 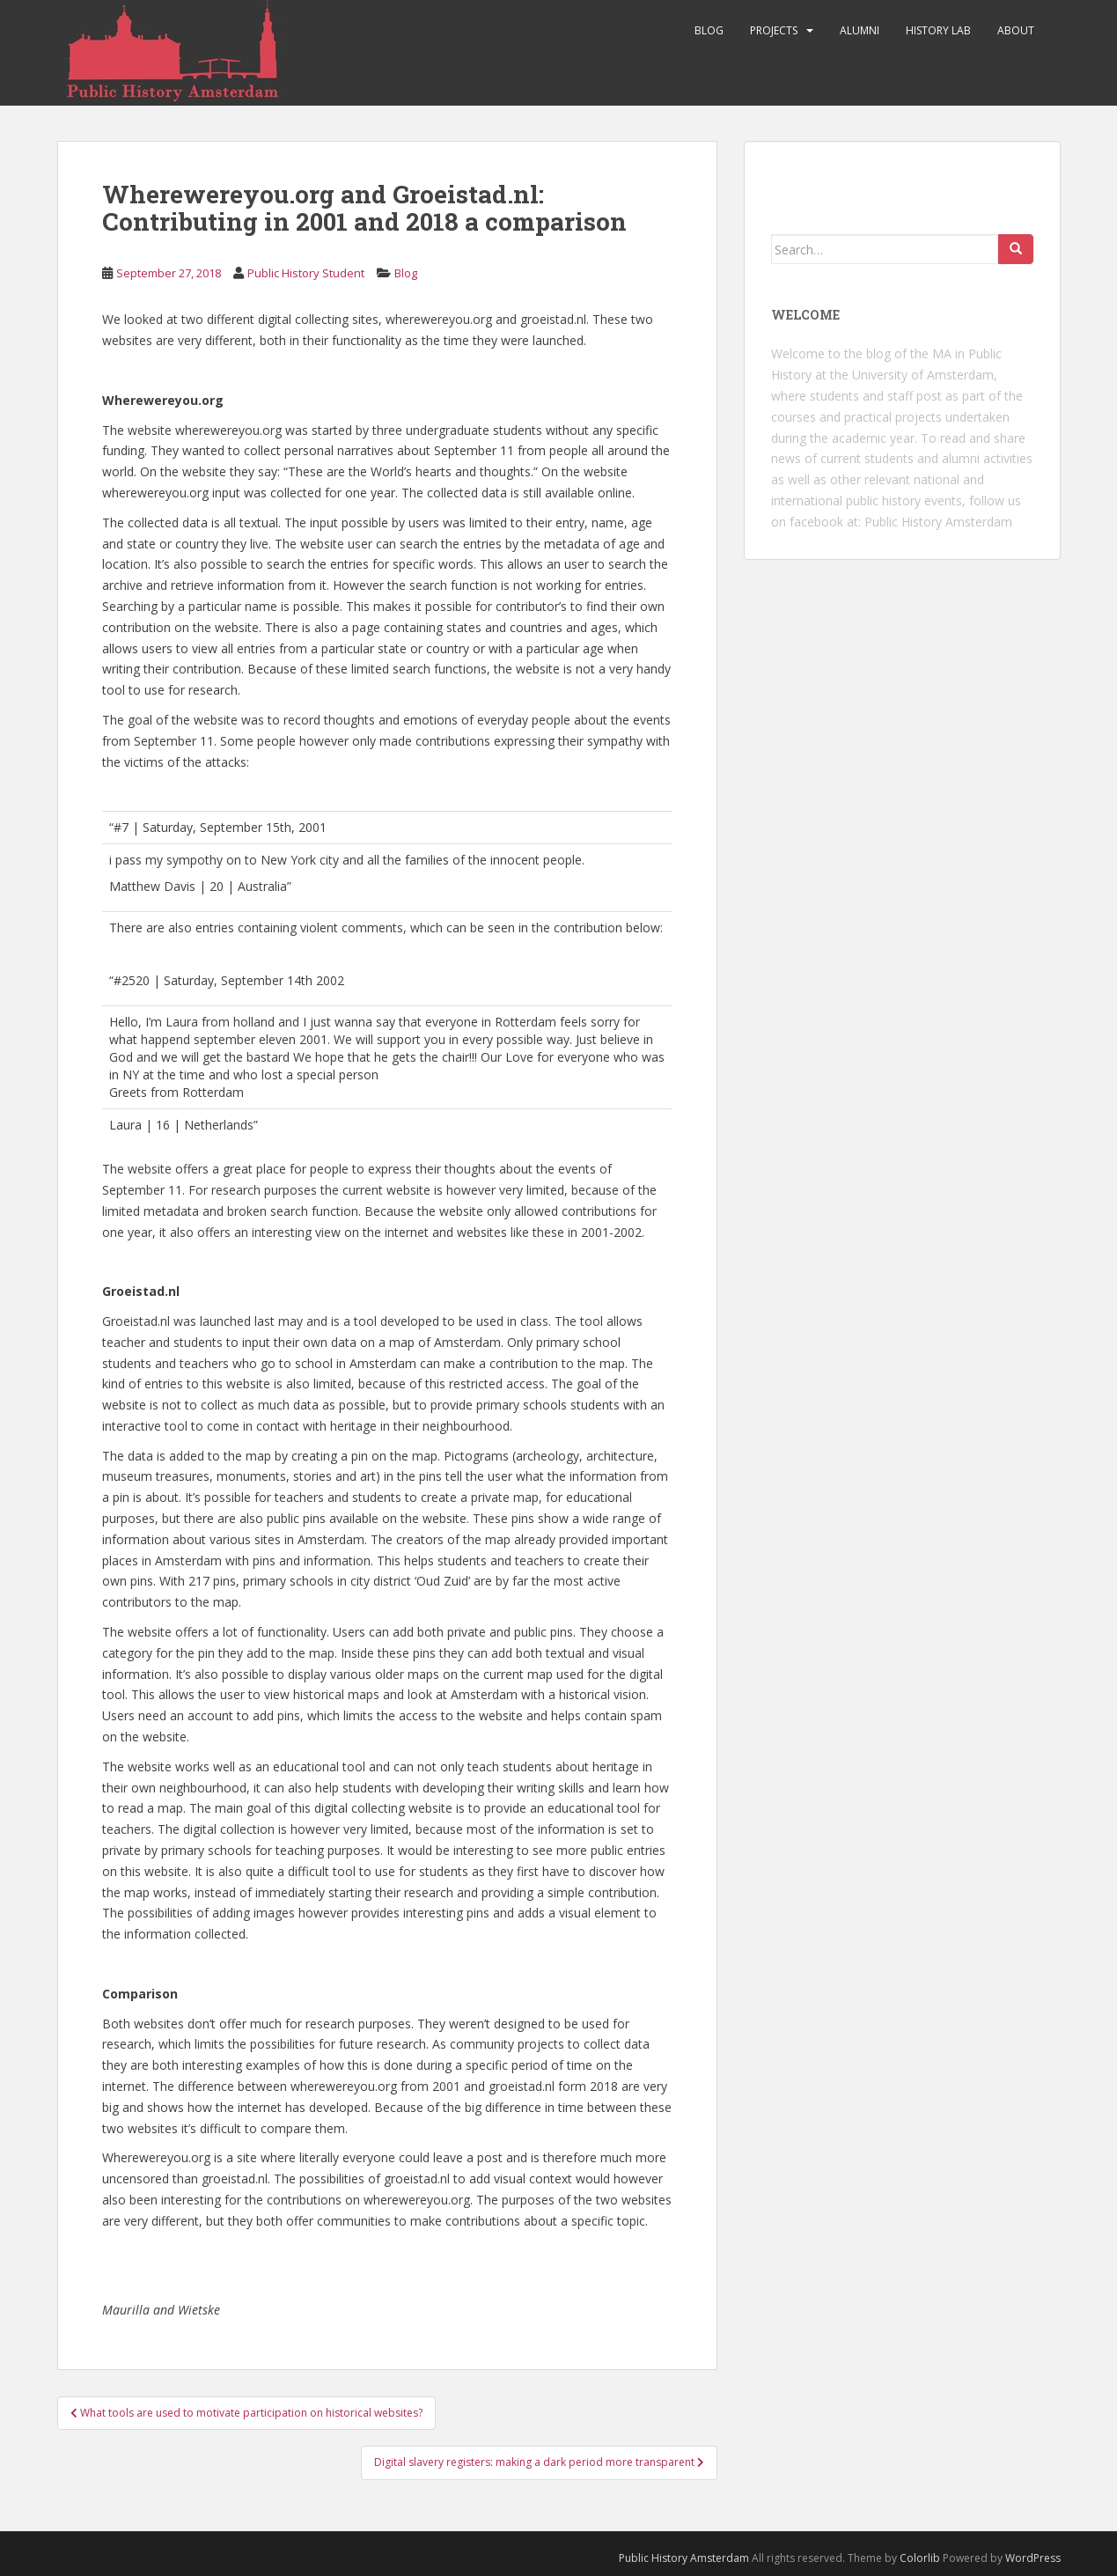 What do you see at coordinates (1033, 2557) in the screenshot?
I see `WordPress` at bounding box center [1033, 2557].